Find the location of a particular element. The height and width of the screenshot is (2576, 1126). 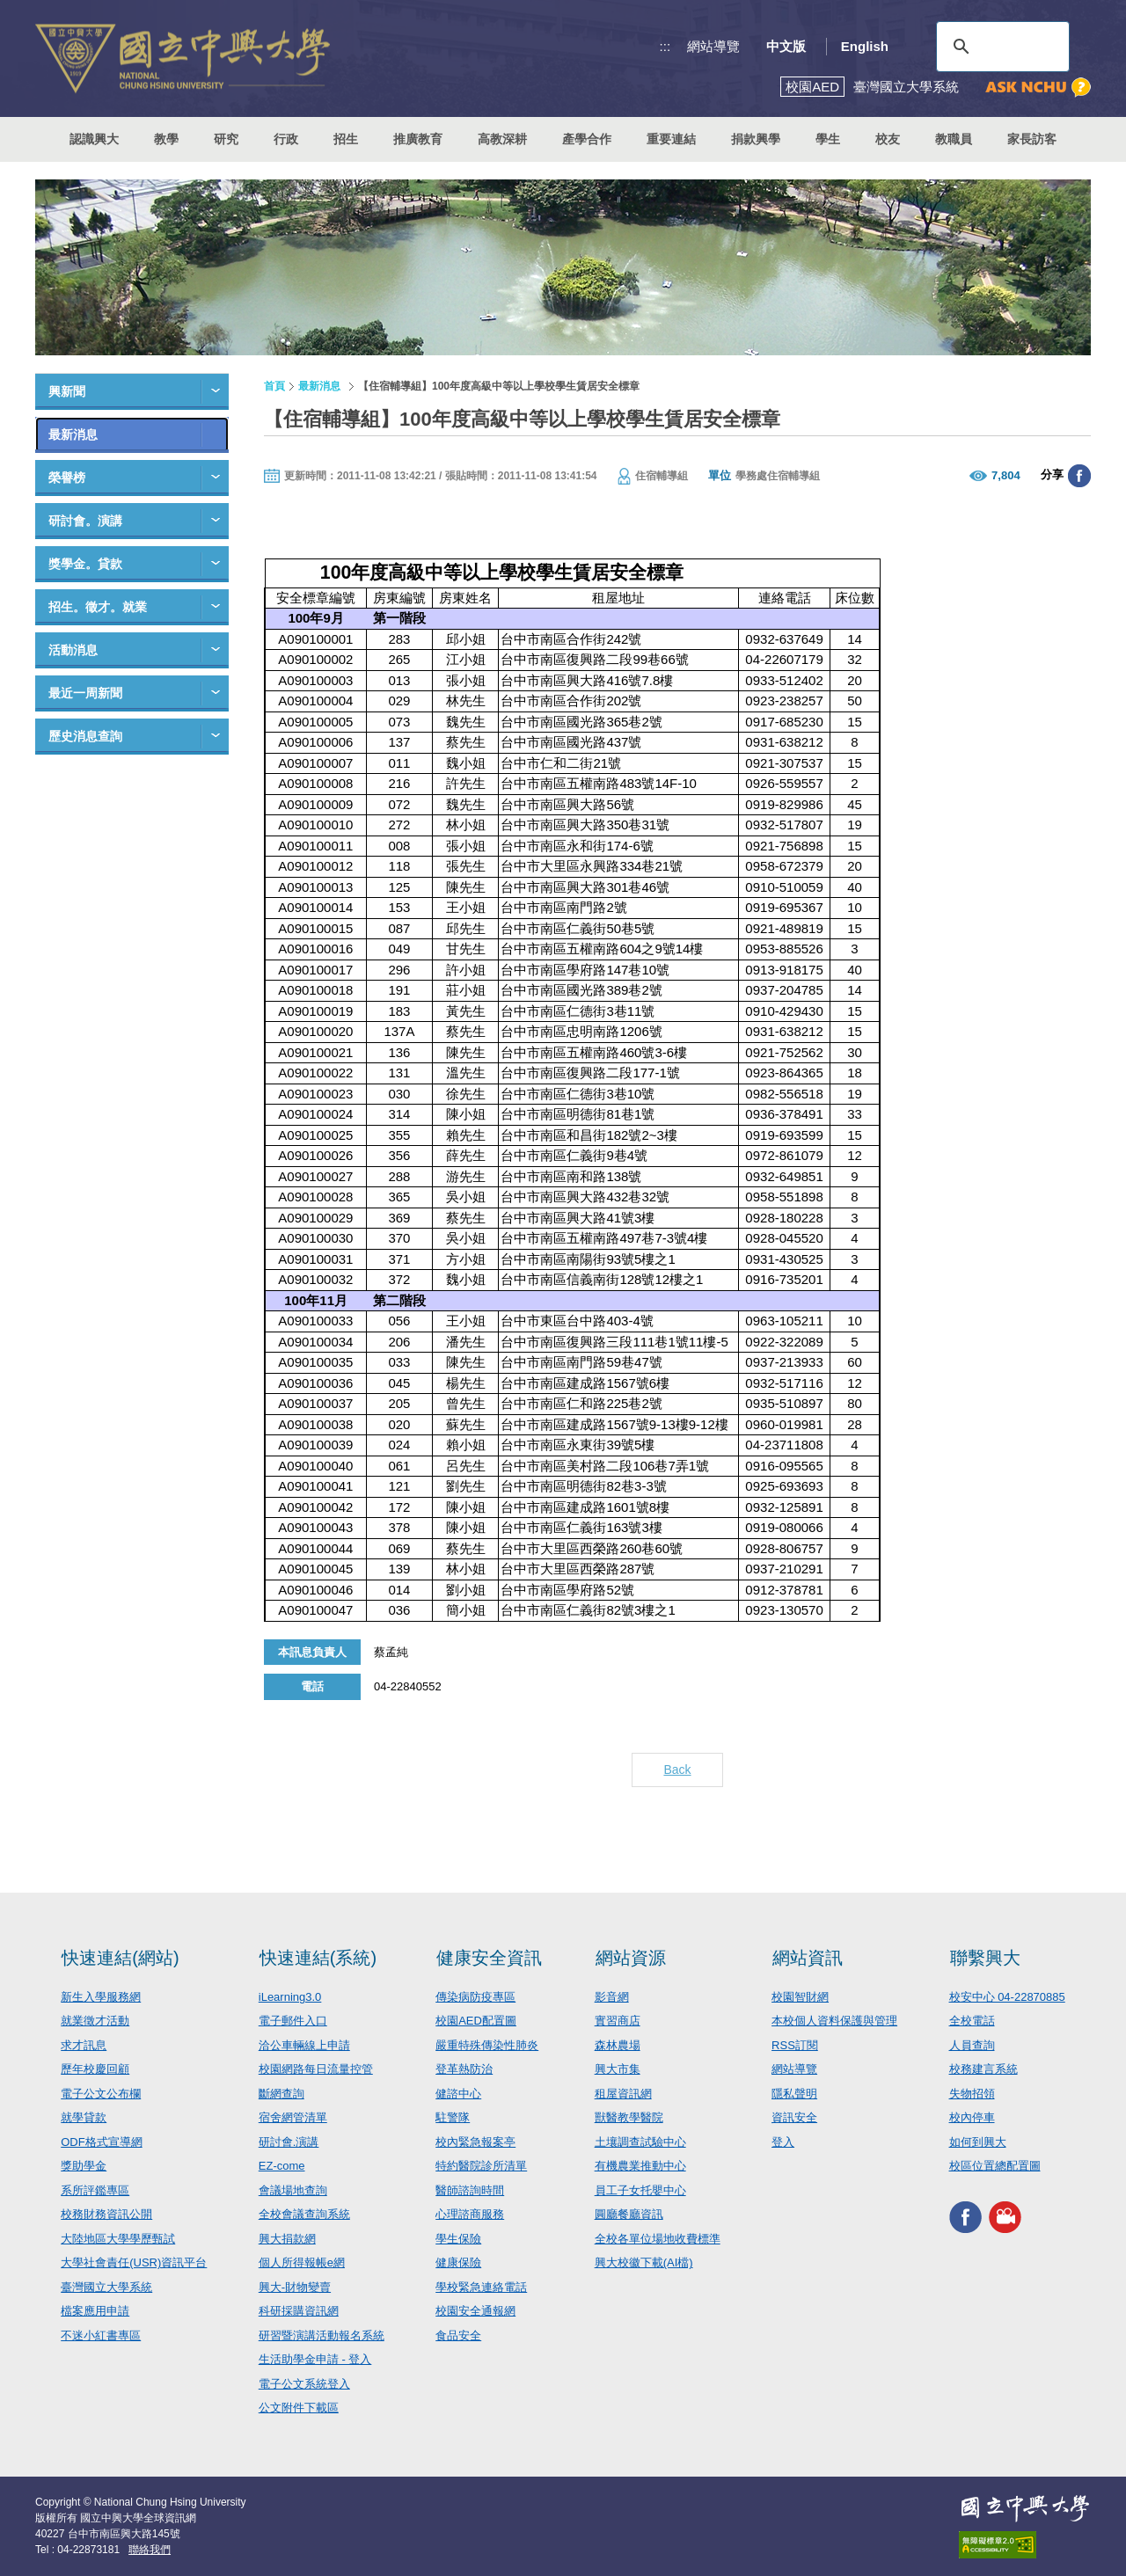

高教深耕 [button] is located at coordinates (502, 139).